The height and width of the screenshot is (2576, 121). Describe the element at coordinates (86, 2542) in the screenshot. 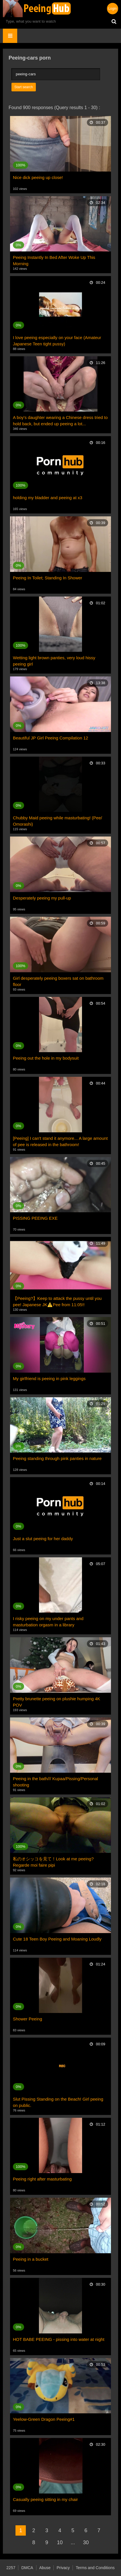

I see `30` at that location.